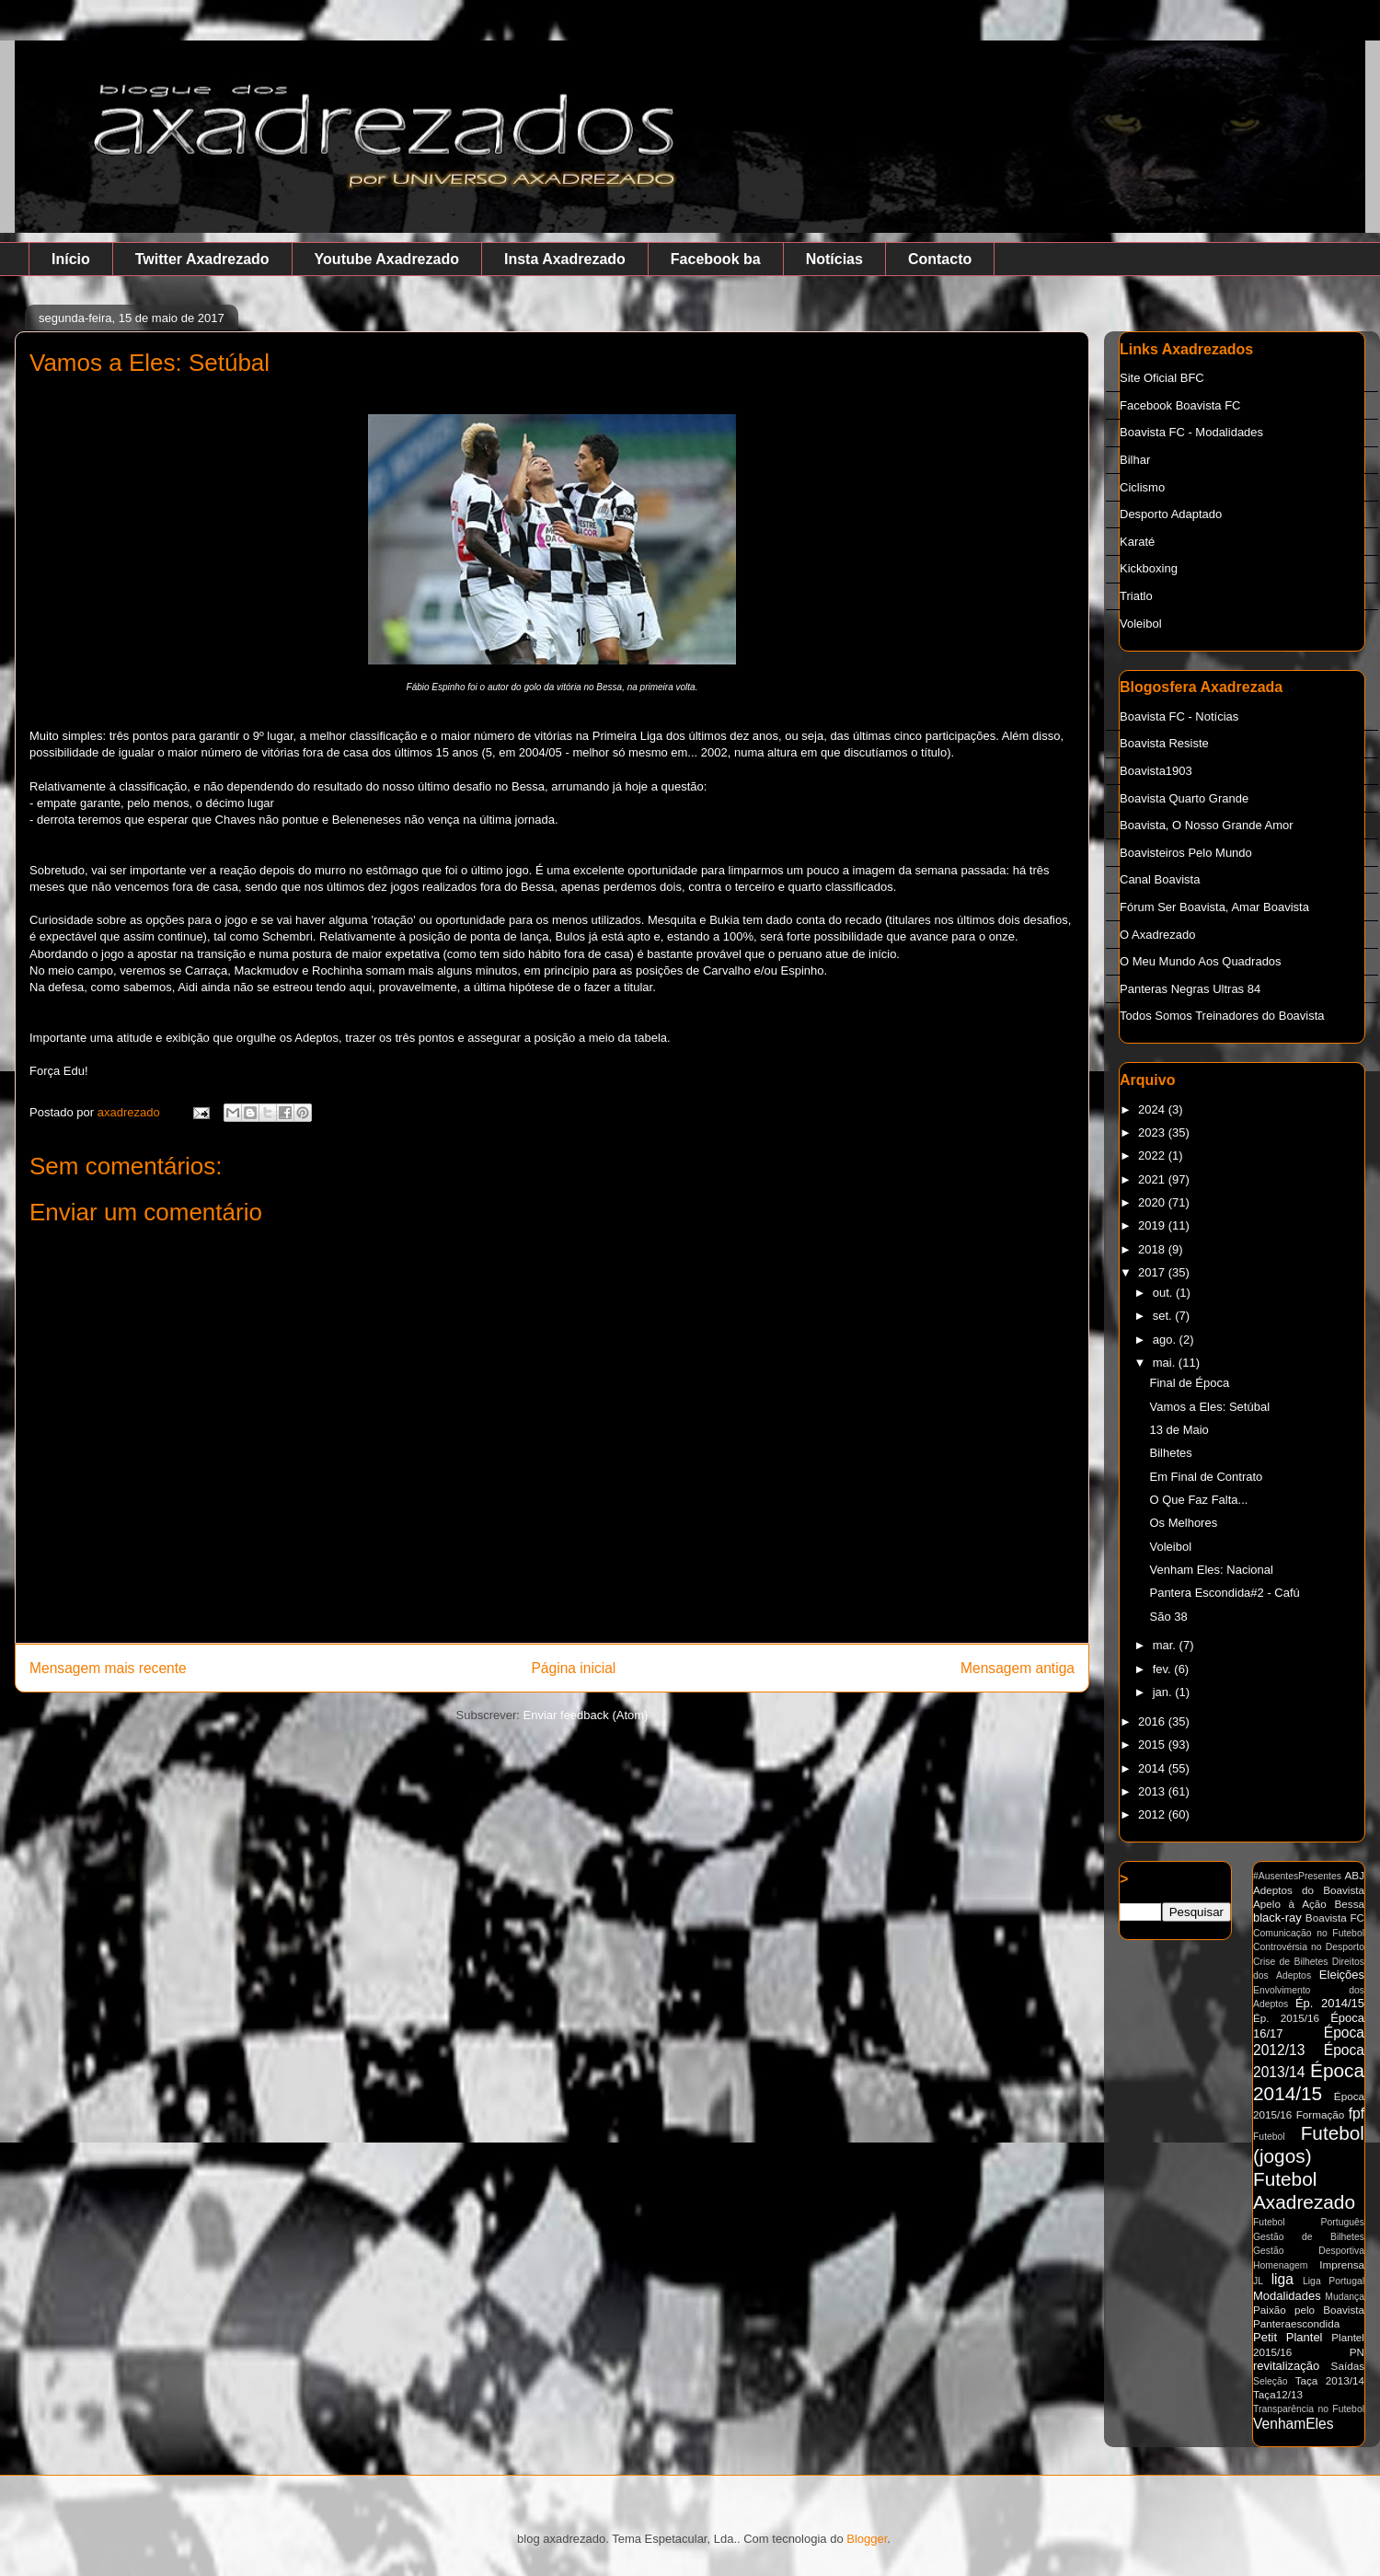 Image resolution: width=1380 pixels, height=2576 pixels. What do you see at coordinates (1164, 743) in the screenshot?
I see `Boavista Resiste` at bounding box center [1164, 743].